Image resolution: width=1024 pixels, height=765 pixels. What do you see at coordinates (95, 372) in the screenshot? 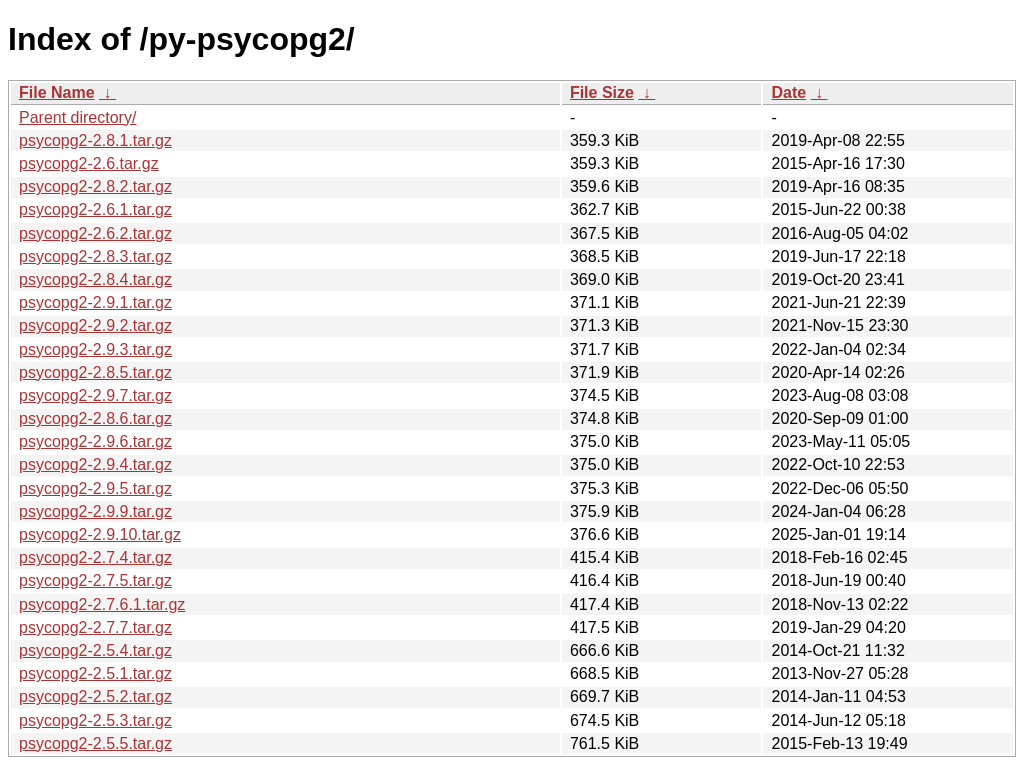
I see `psycopg2-2.8.5.tar.gz` at bounding box center [95, 372].